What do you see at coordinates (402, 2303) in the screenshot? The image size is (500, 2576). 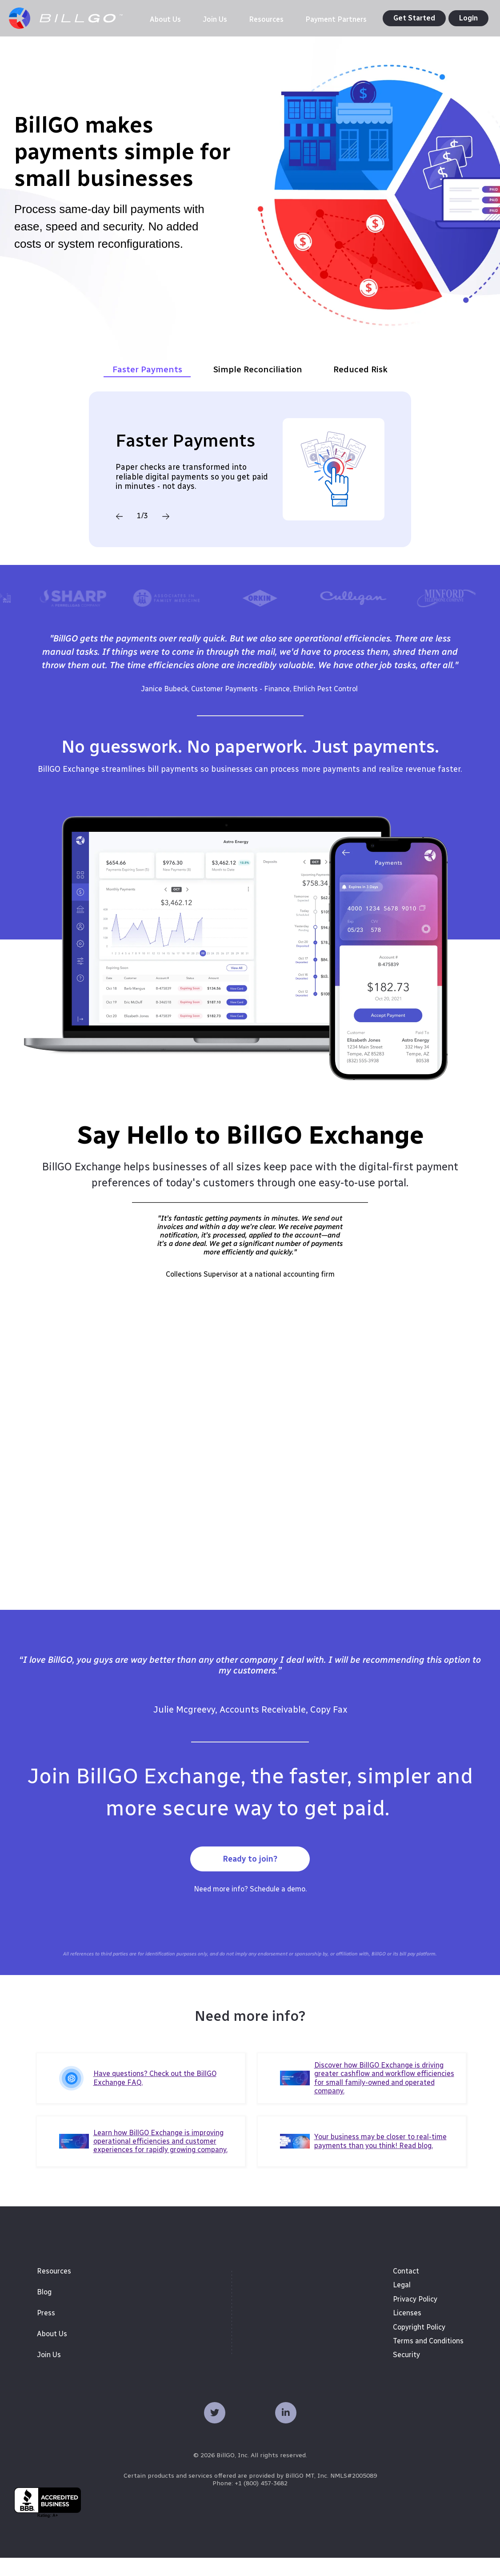 I see `Legal [menuitem]` at bounding box center [402, 2303].